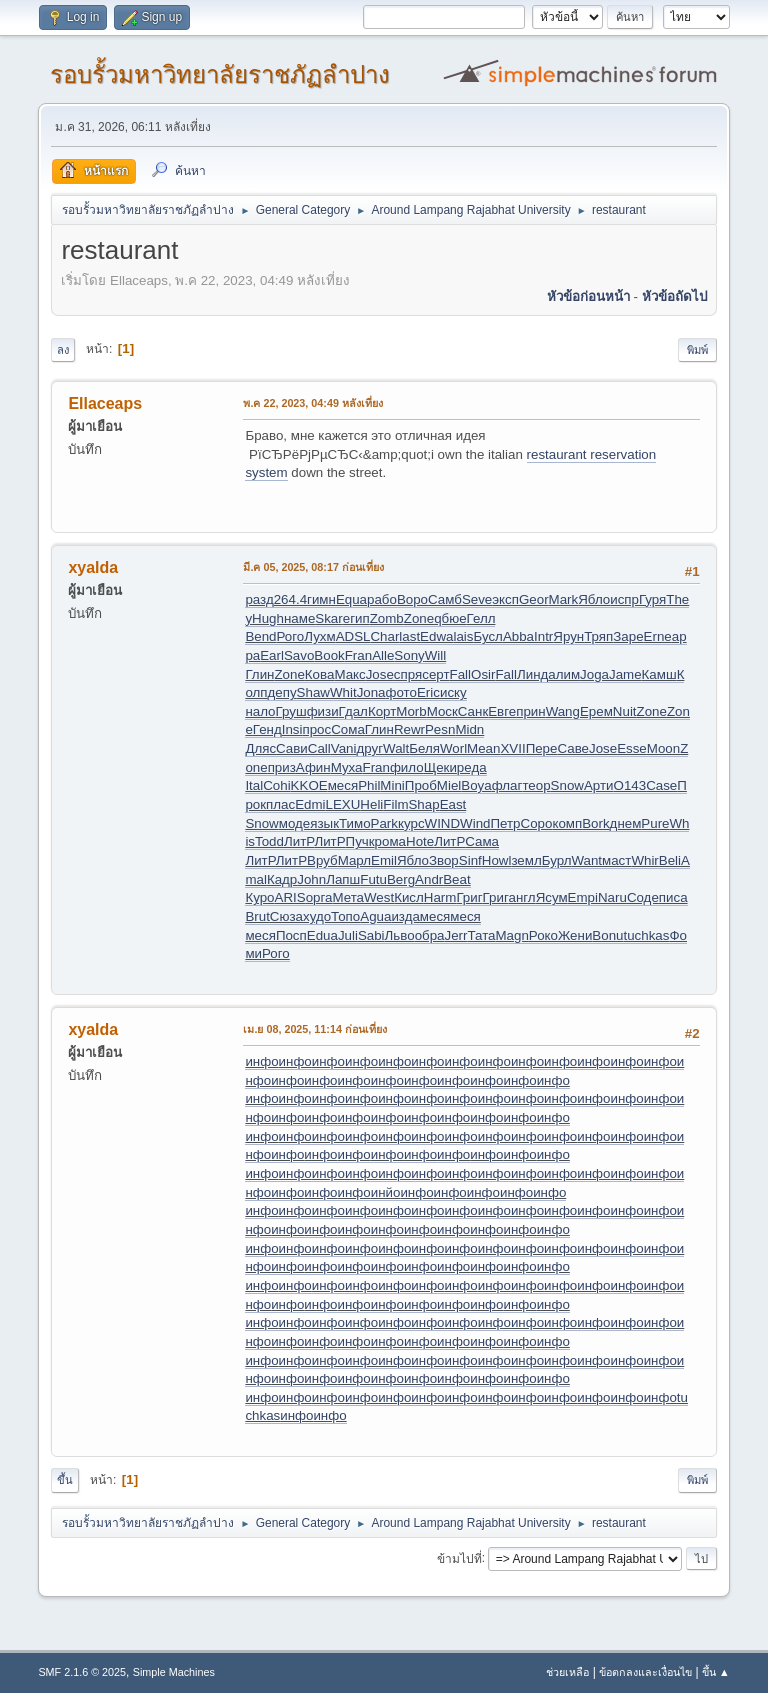  I want to click on Сама, so click(482, 841).